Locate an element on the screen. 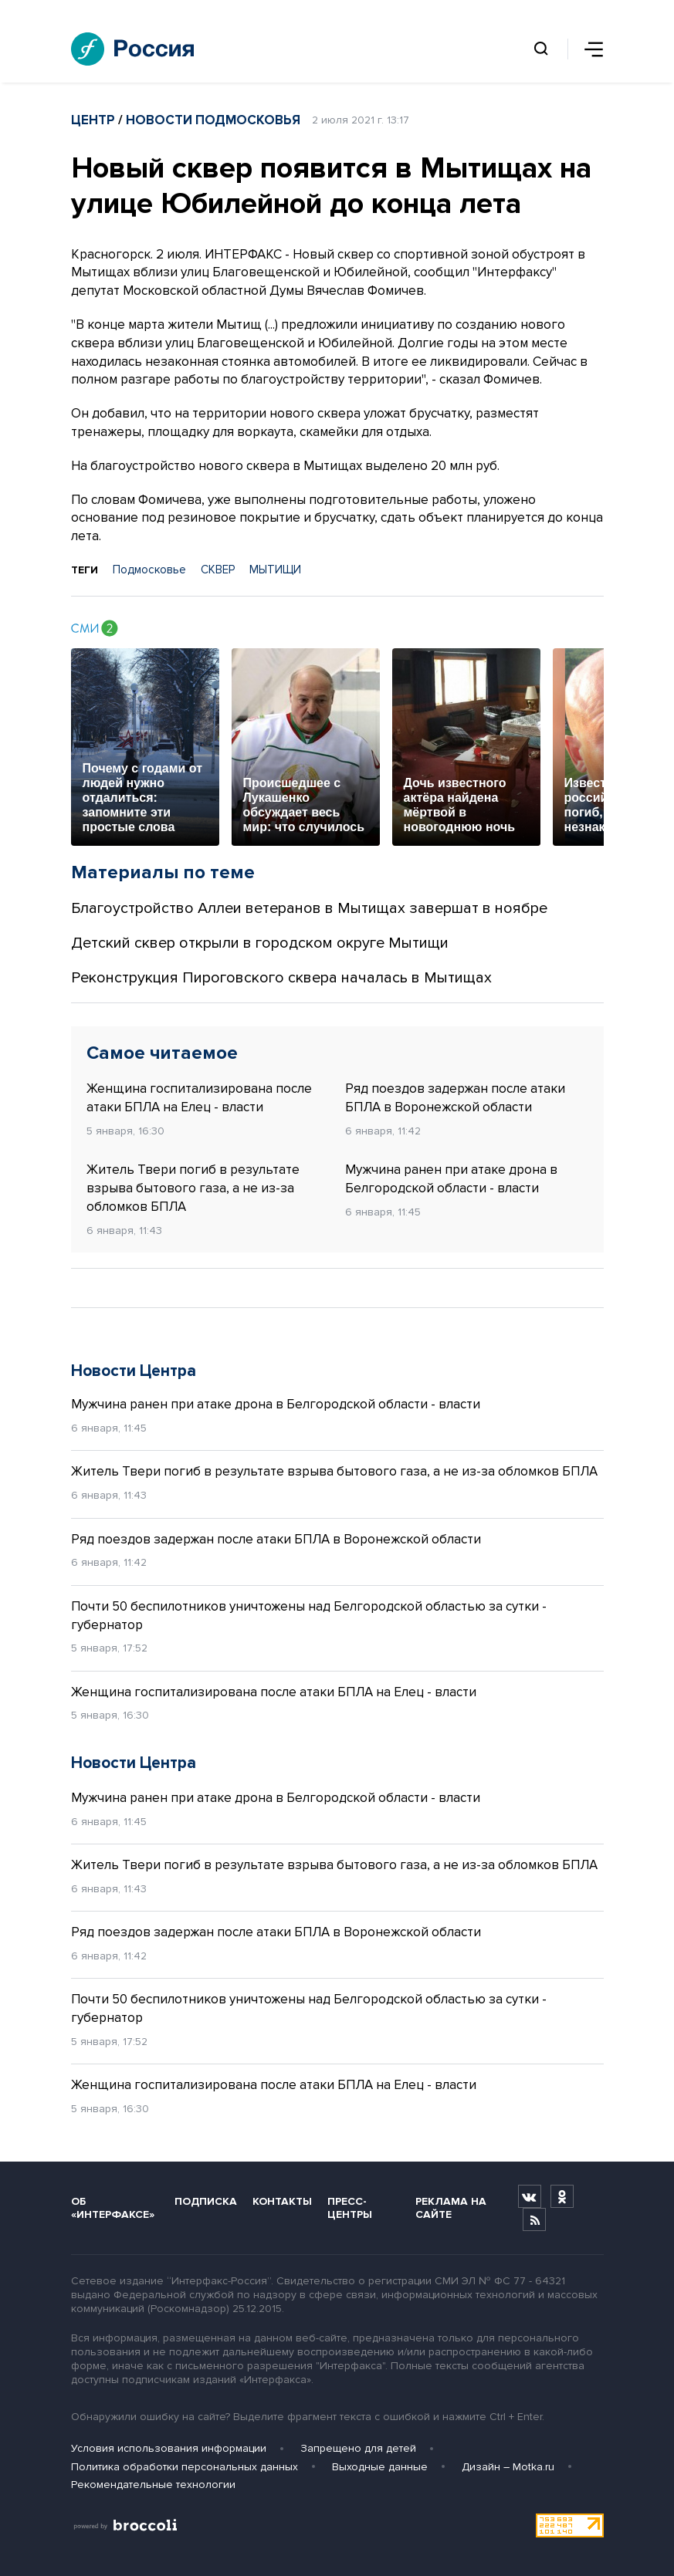  Дизайн – Motka.ru is located at coordinates (508, 2466).